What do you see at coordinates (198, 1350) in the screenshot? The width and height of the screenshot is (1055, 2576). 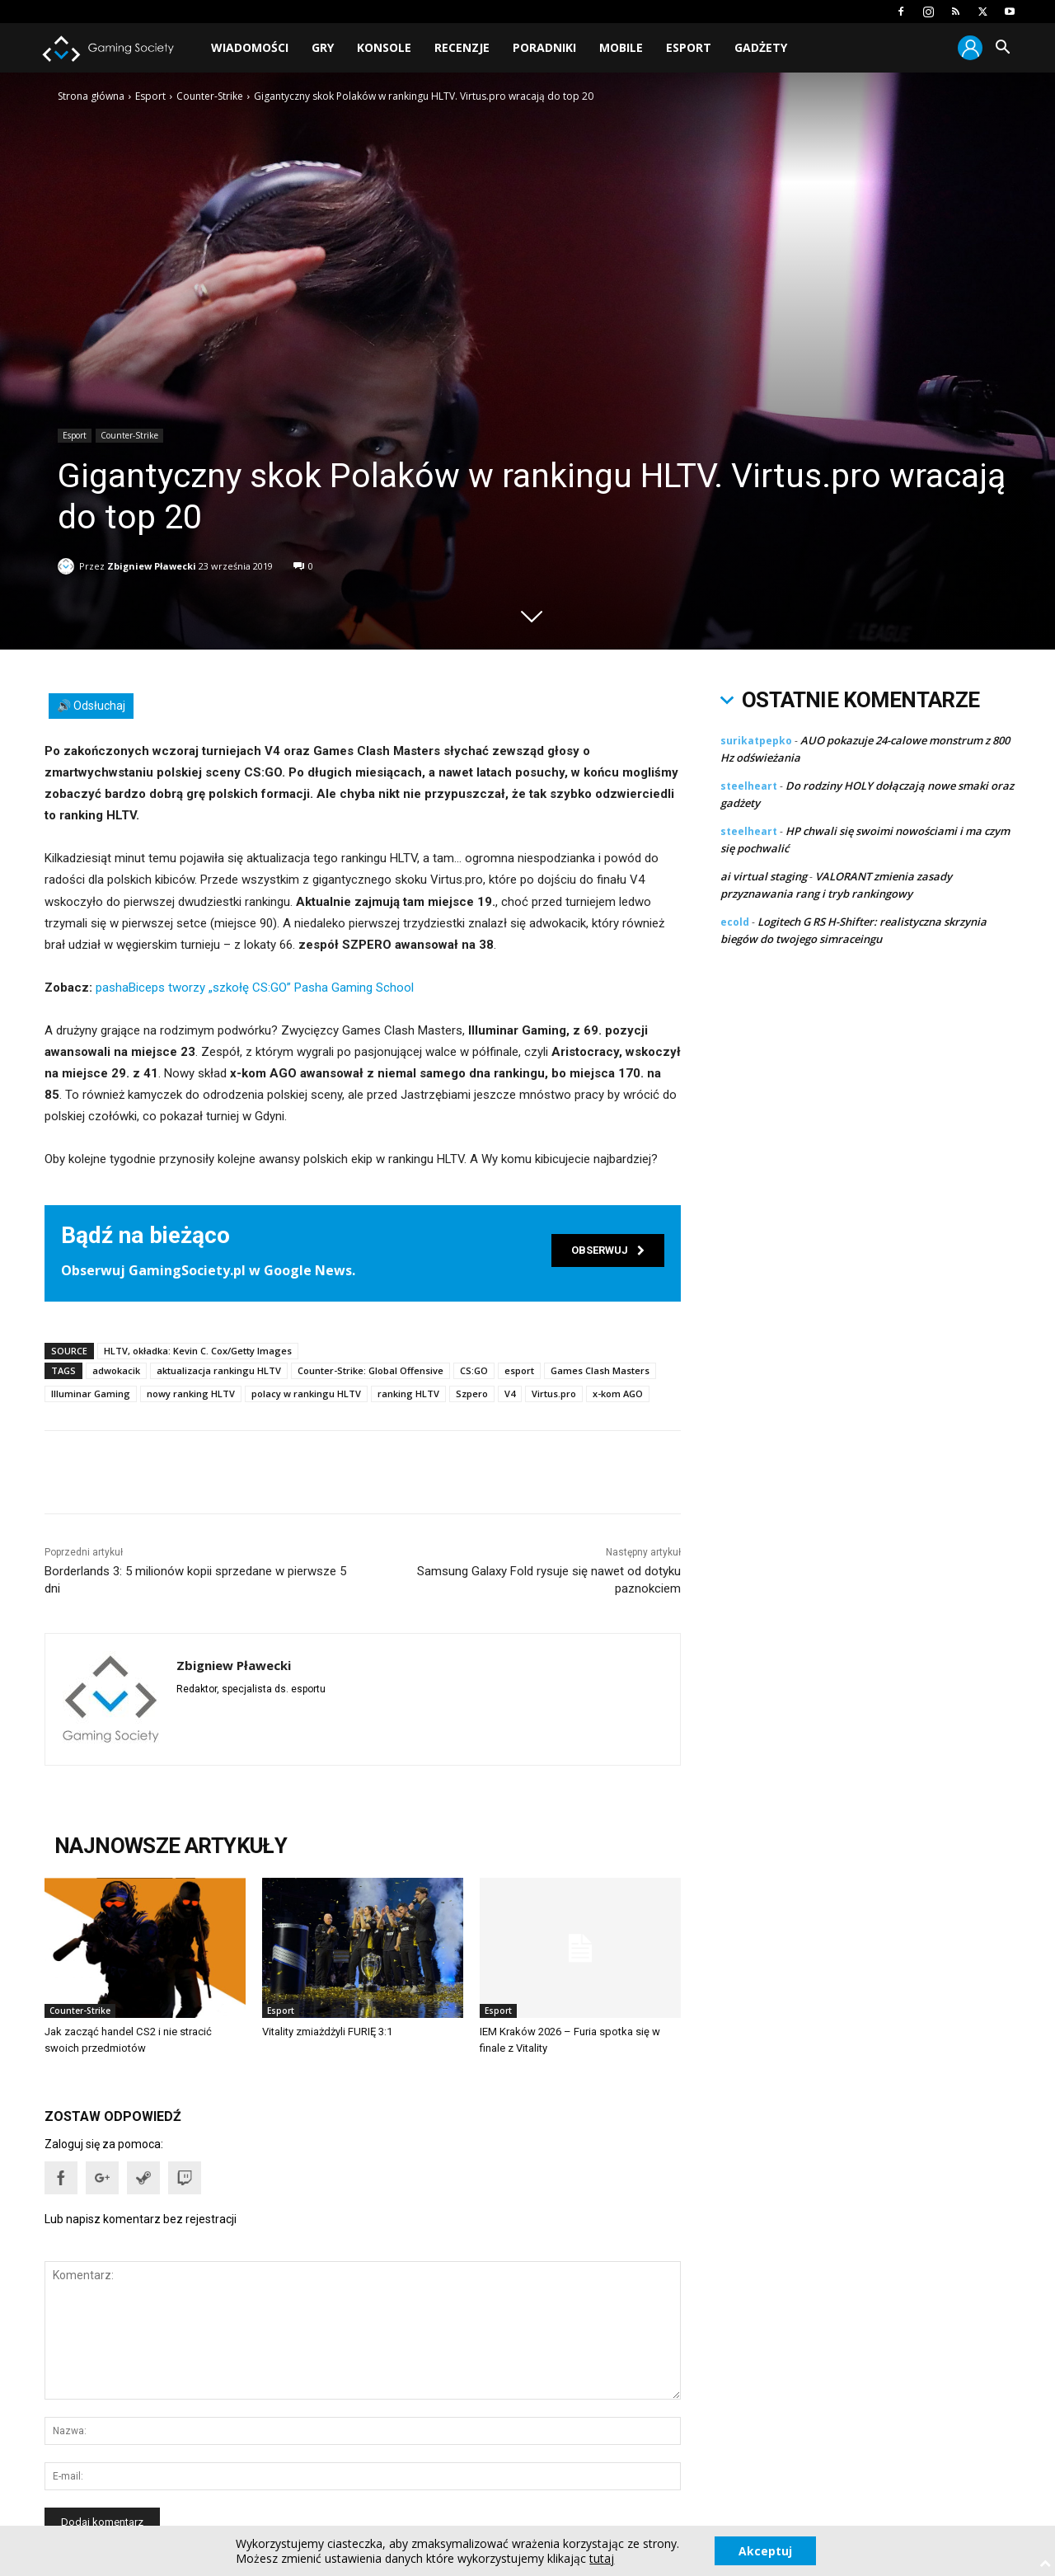 I see `HLTV, okładka: Kevin C. Cox/Getty Images` at bounding box center [198, 1350].